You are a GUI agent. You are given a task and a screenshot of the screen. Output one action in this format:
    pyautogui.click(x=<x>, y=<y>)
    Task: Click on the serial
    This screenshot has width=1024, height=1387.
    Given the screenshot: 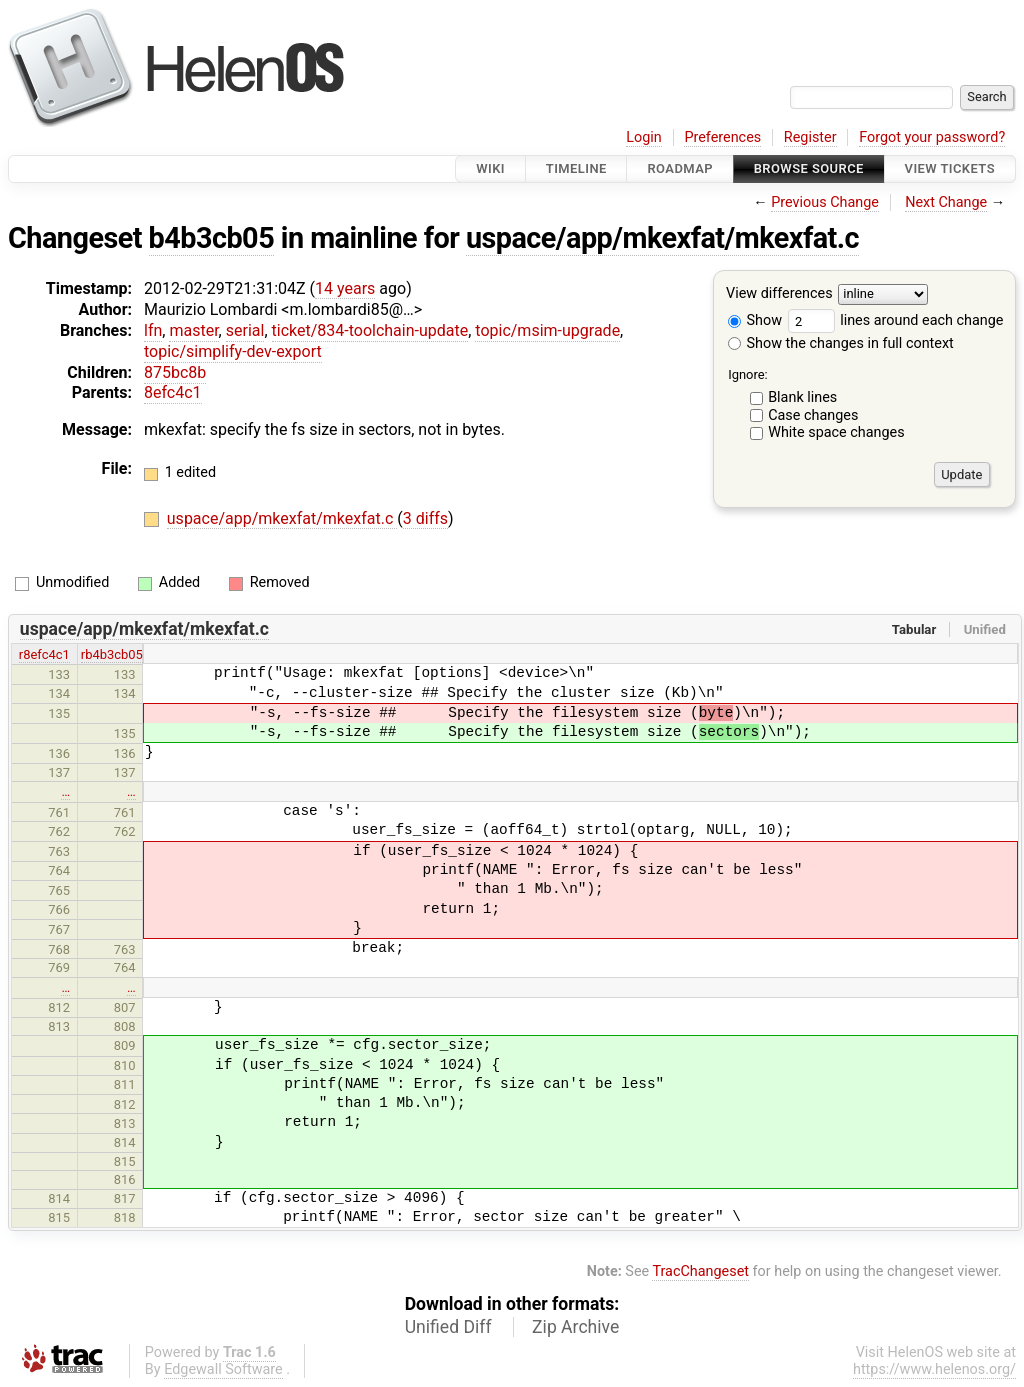 What is the action you would take?
    pyautogui.click(x=245, y=330)
    